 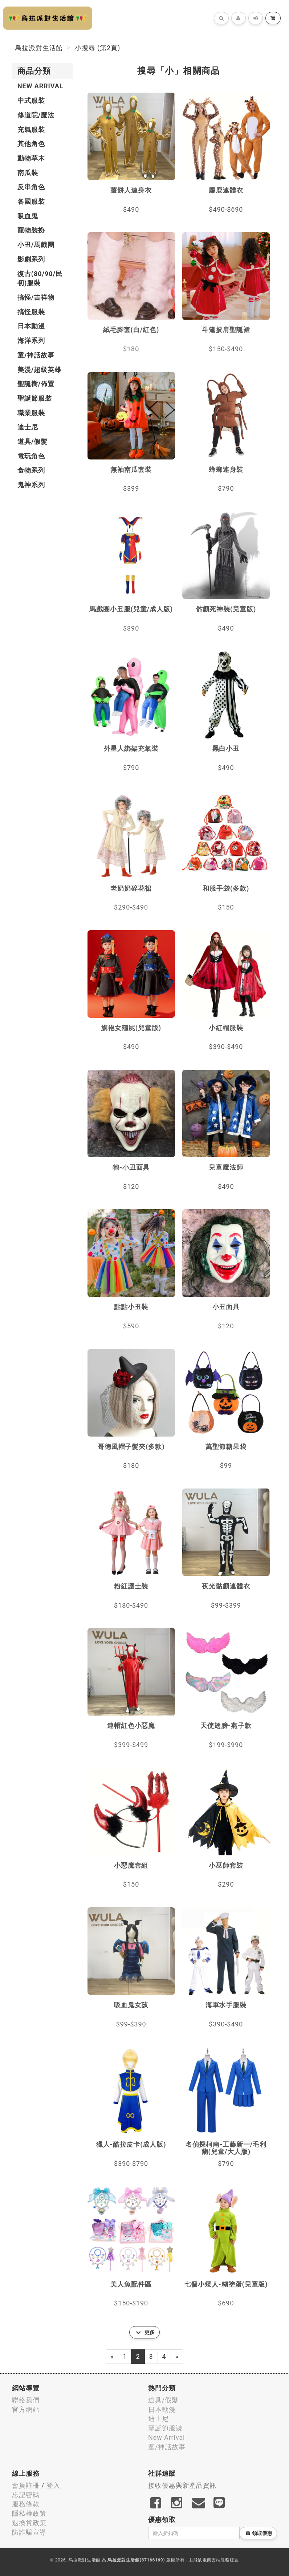 I want to click on 小巫師套裝, so click(x=226, y=1865).